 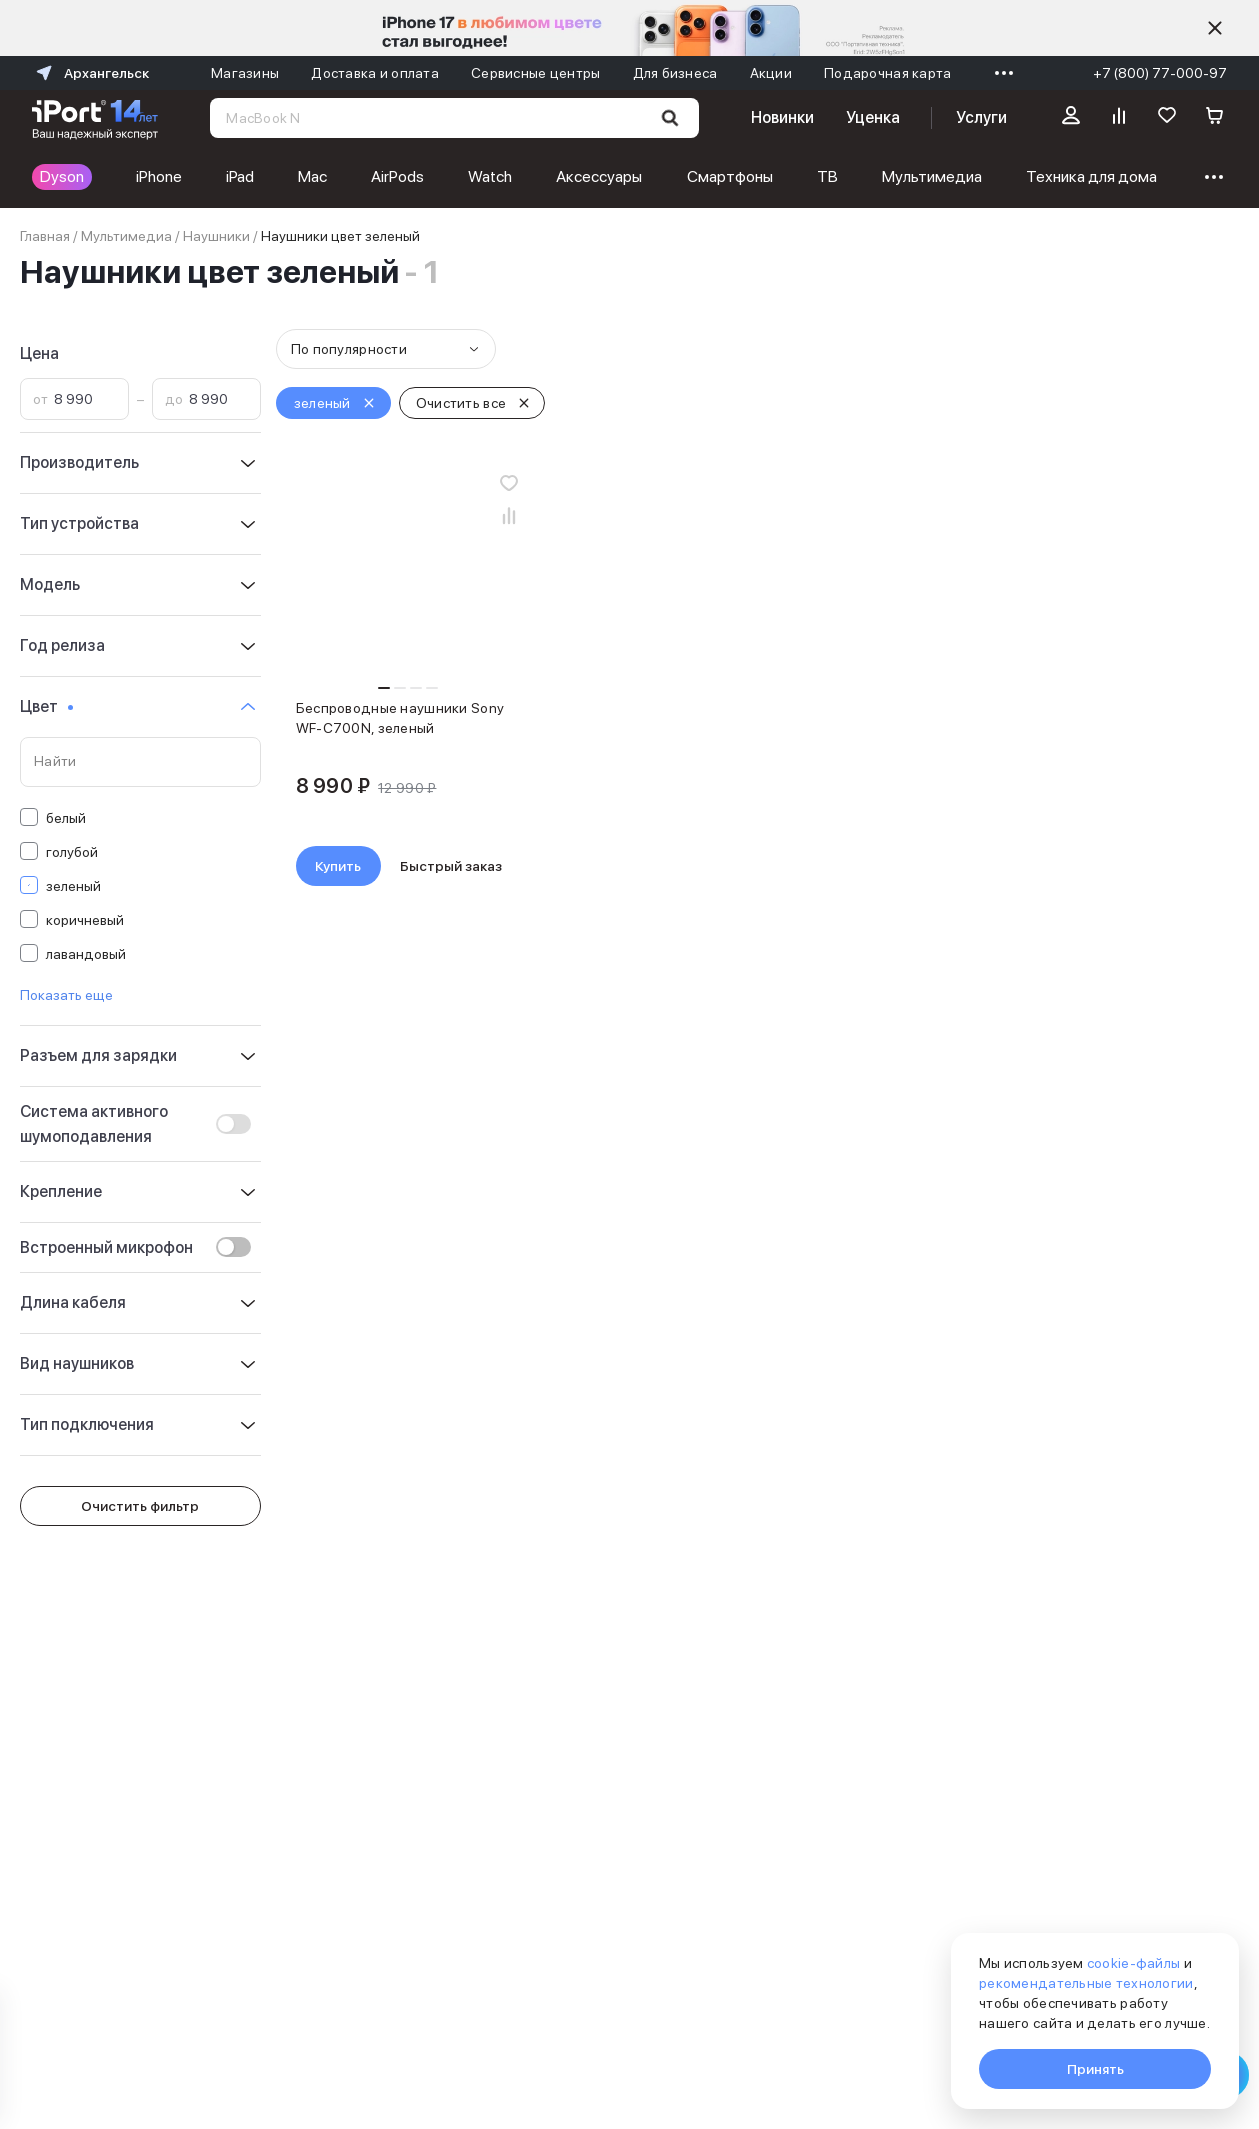 I want to click on Главная, so click(x=45, y=236).